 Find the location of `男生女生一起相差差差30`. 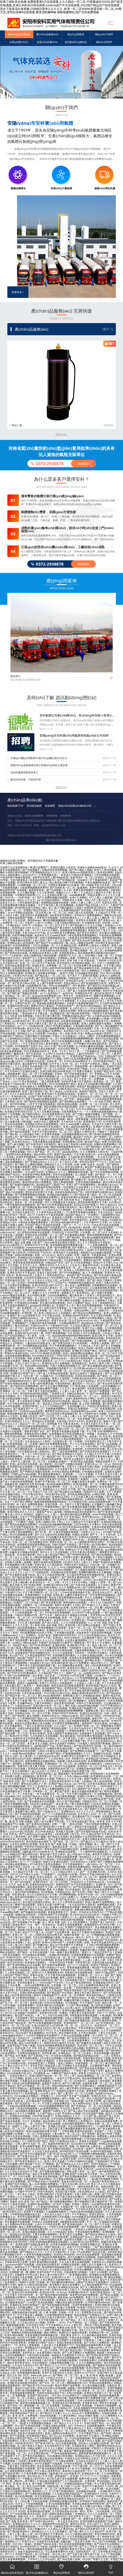

男生女生一起相差差差30 is located at coordinates (77, 996).